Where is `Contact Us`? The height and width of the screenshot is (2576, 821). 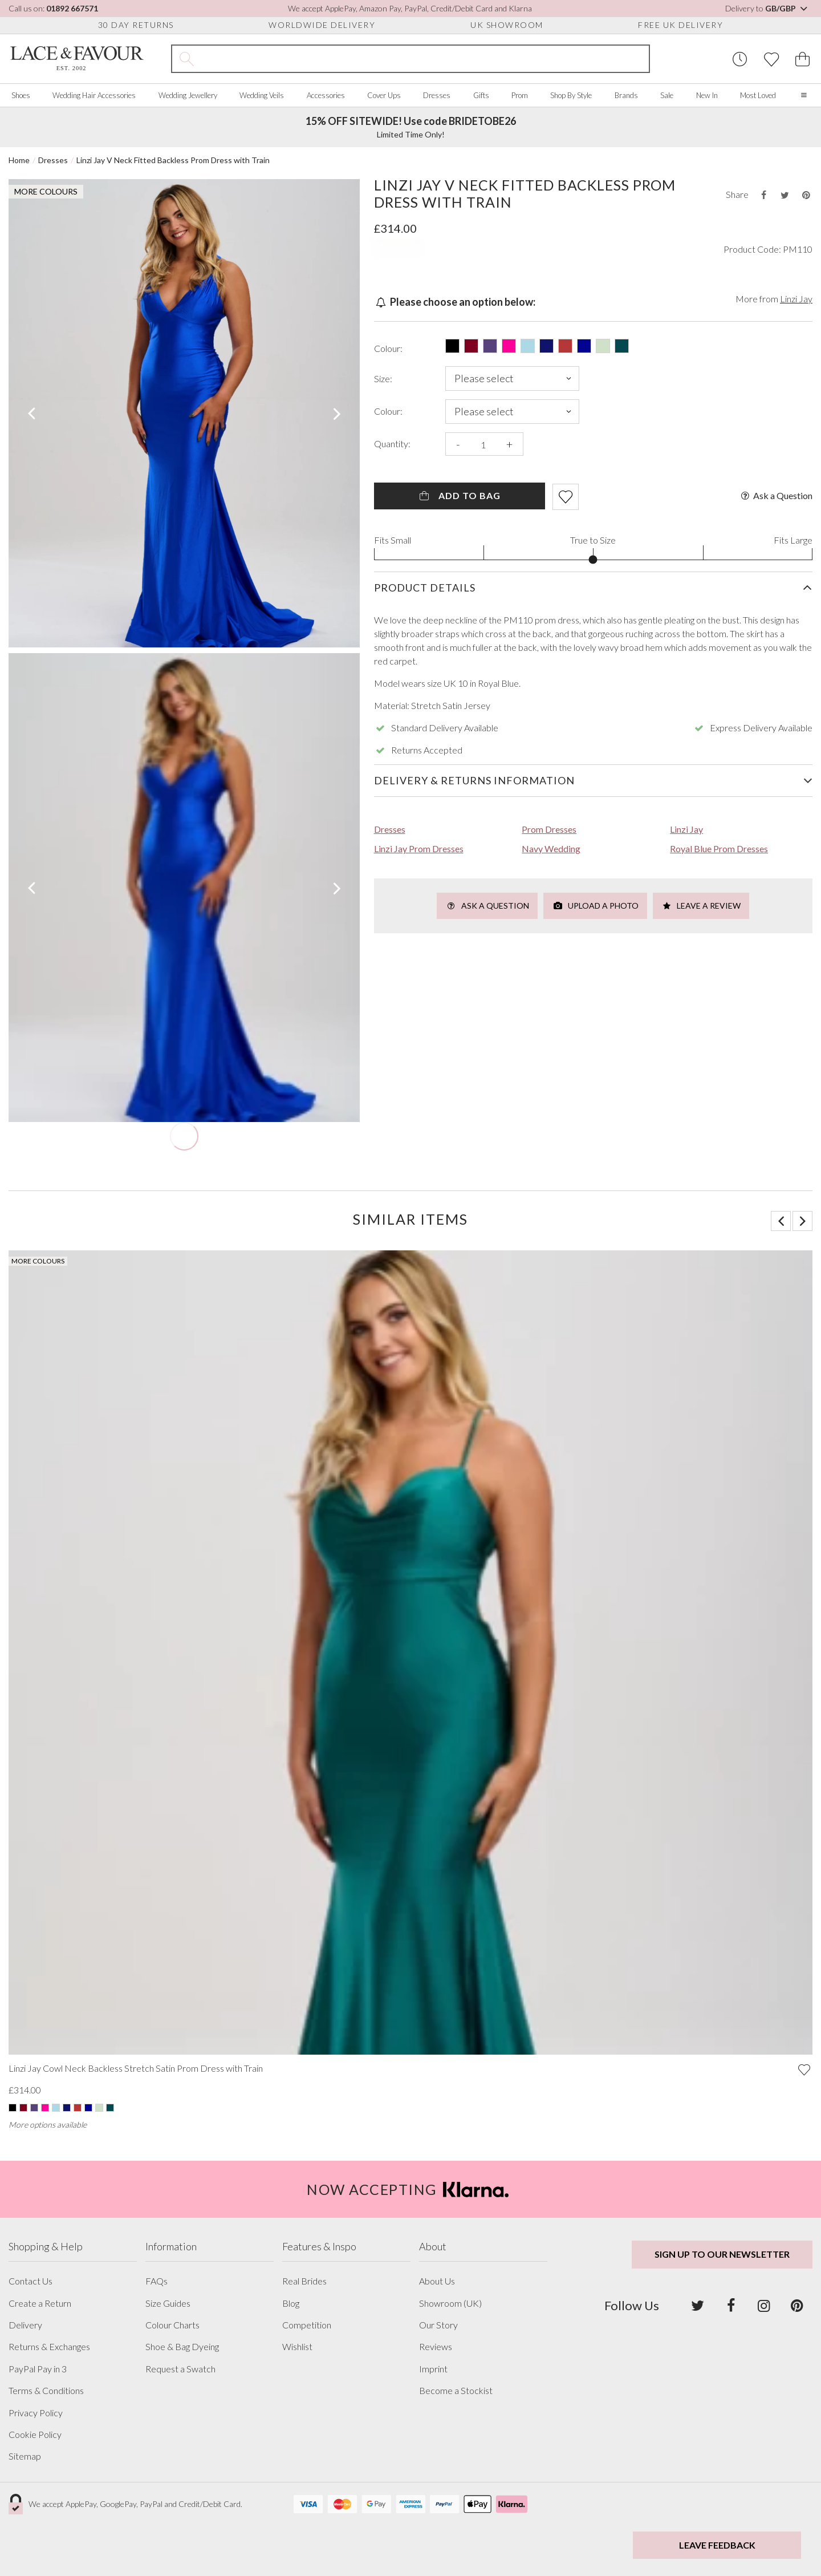
Contact Us is located at coordinates (30, 2281).